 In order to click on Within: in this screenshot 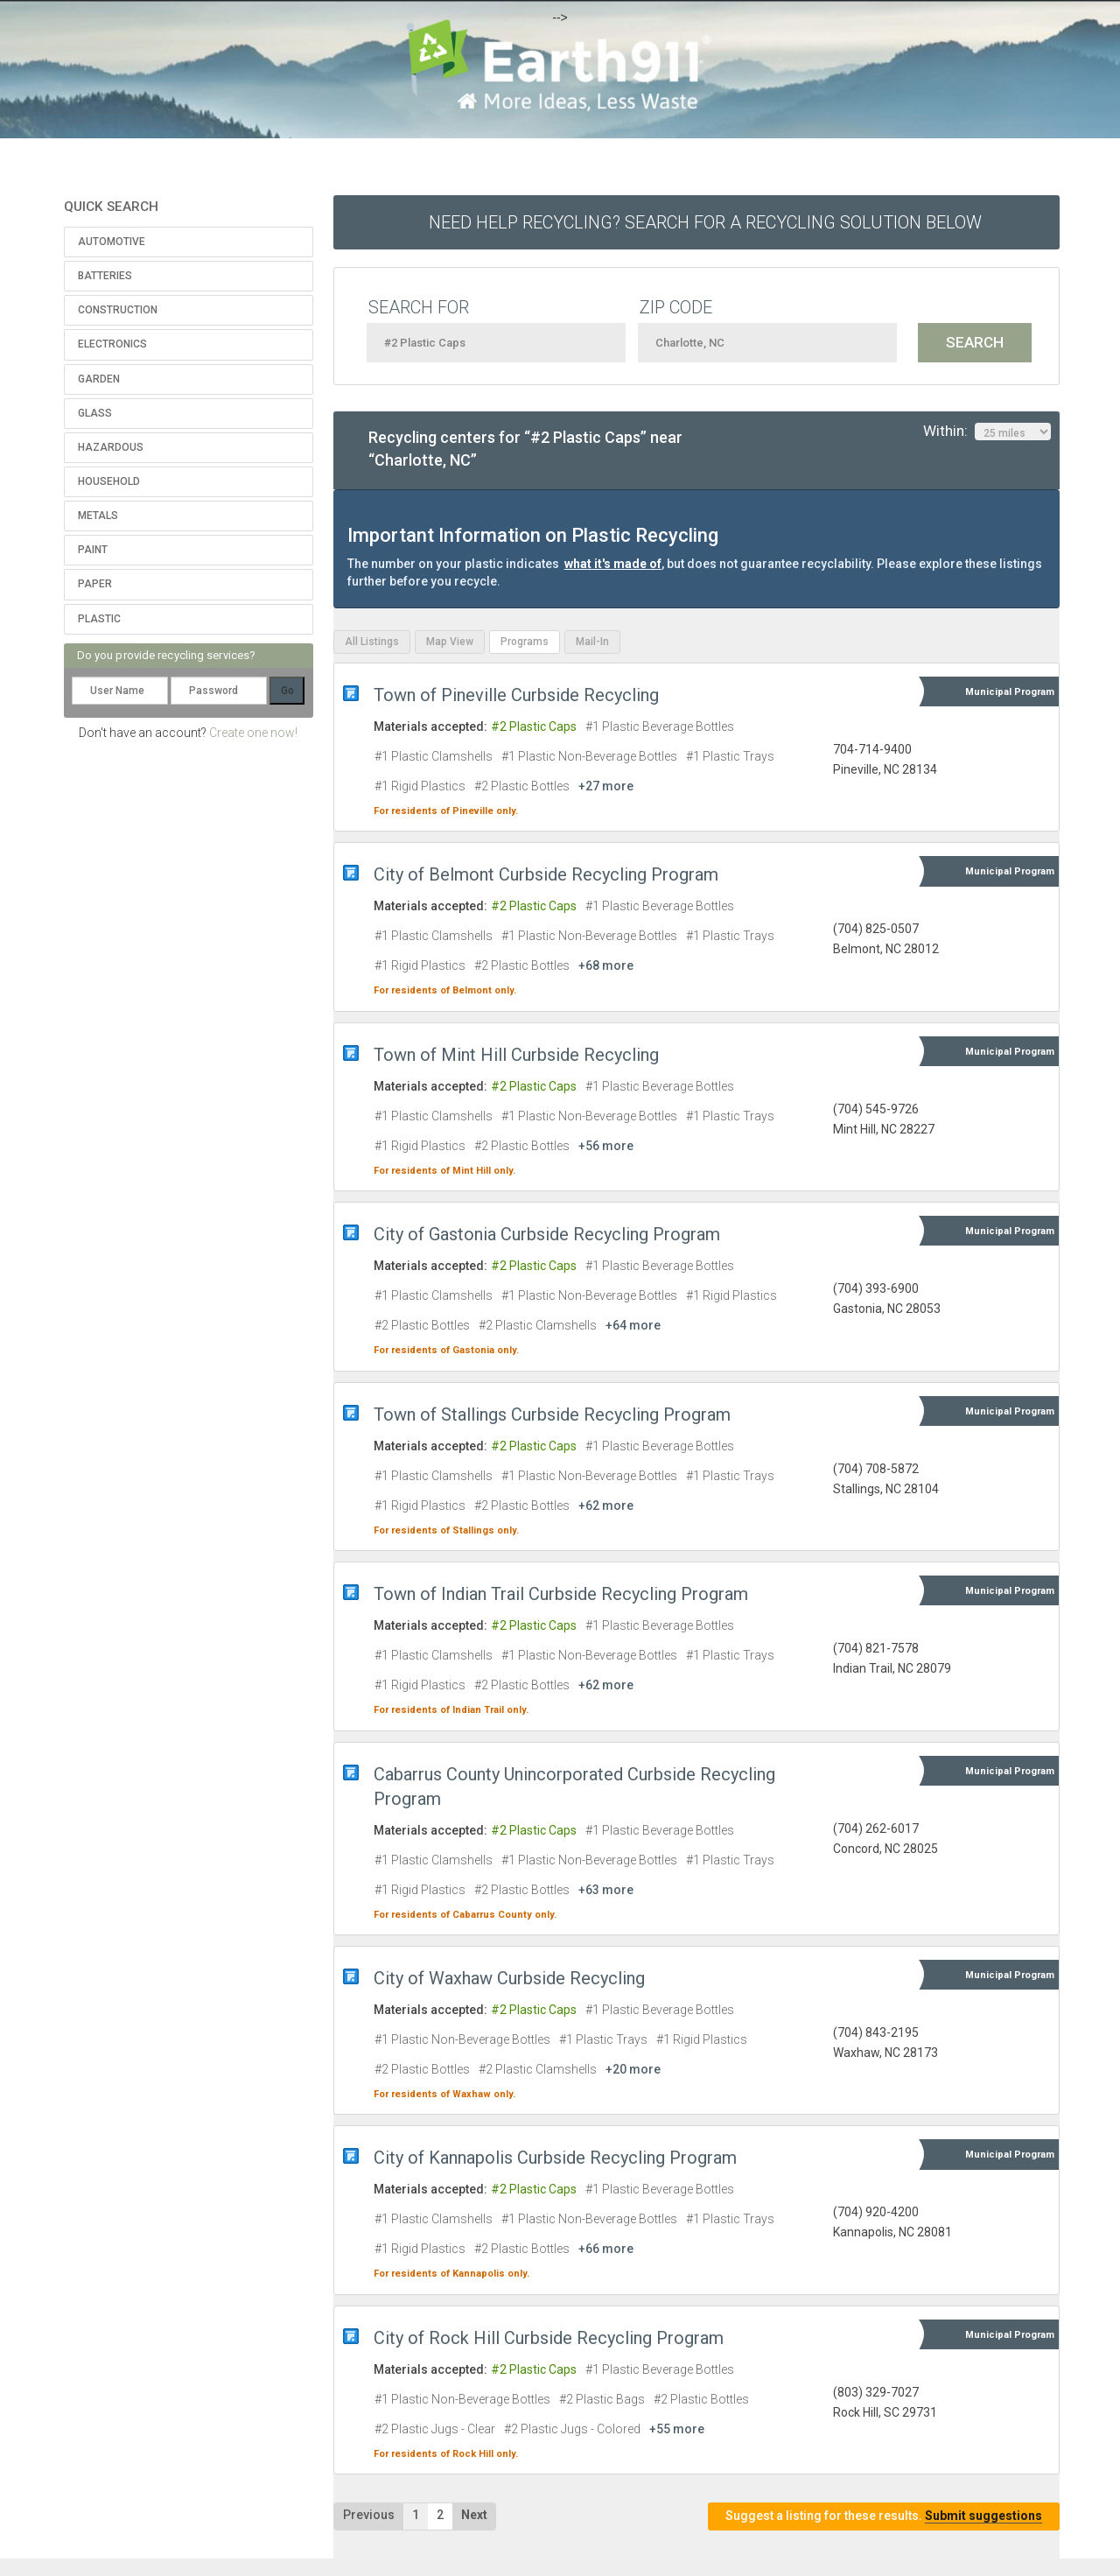, I will do `click(987, 431)`.